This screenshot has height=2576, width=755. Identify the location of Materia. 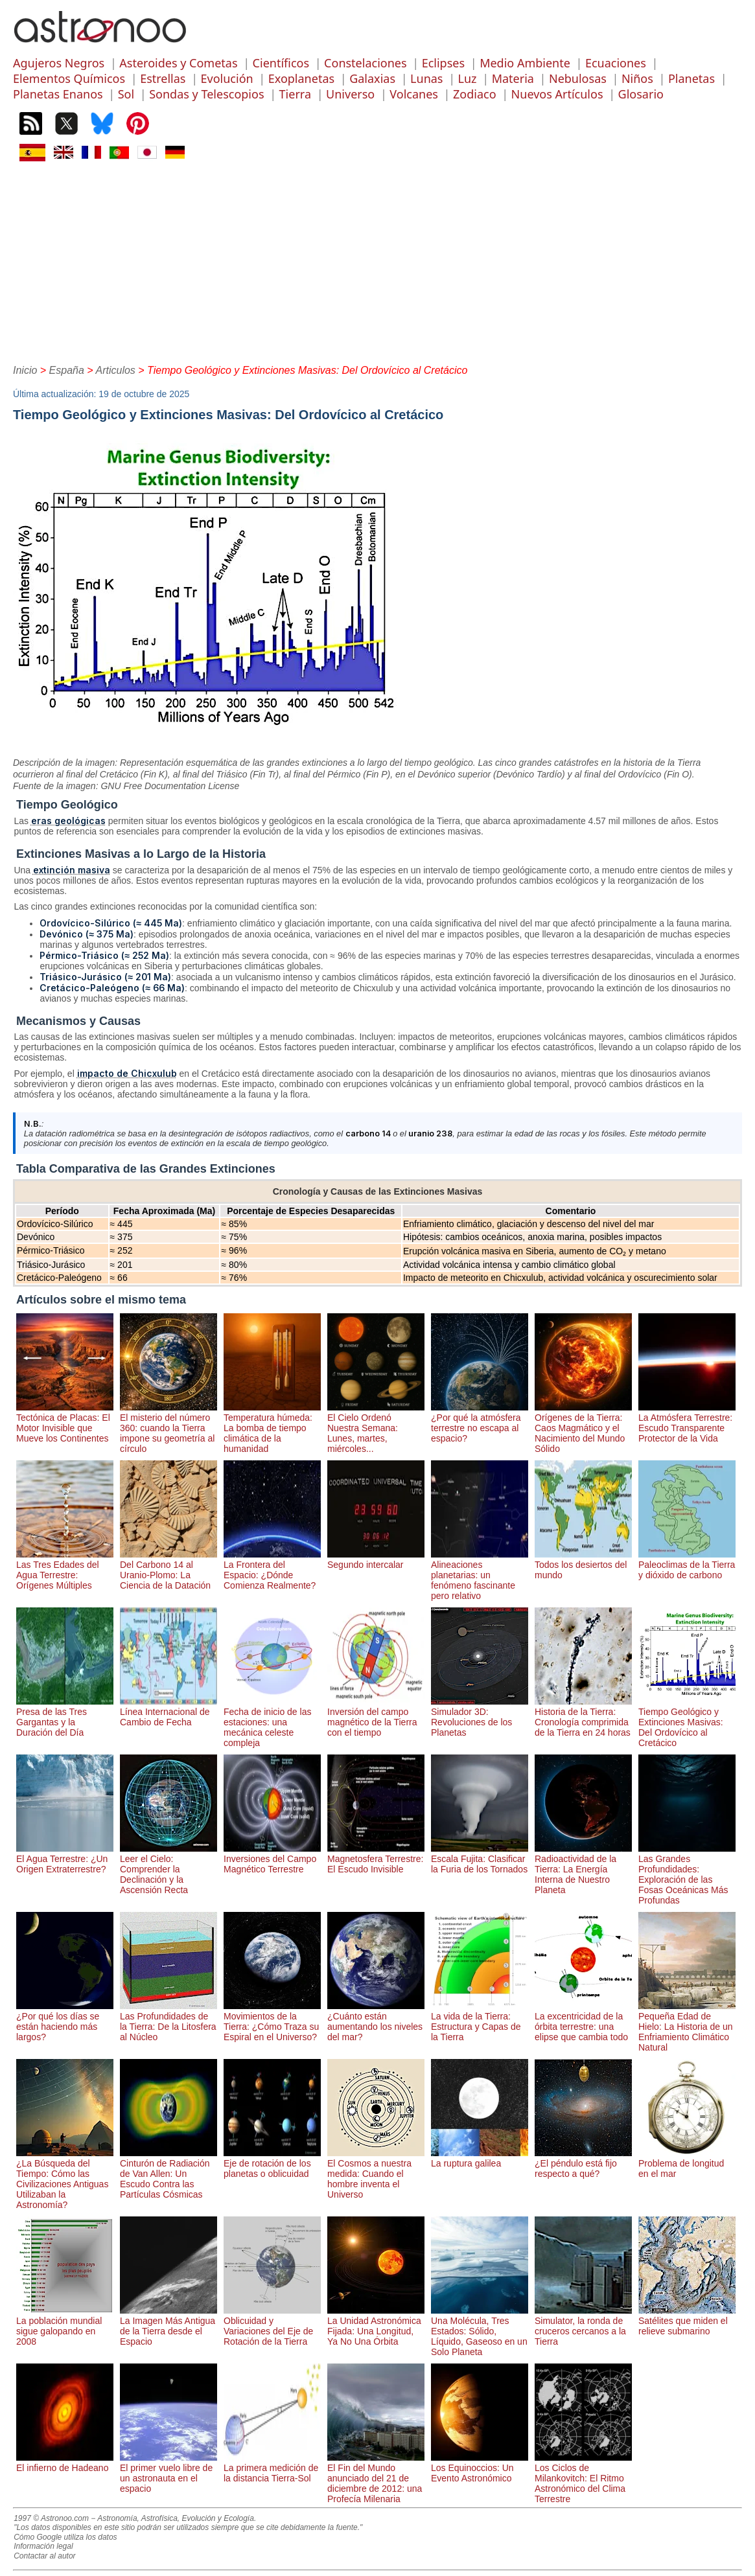
(513, 78).